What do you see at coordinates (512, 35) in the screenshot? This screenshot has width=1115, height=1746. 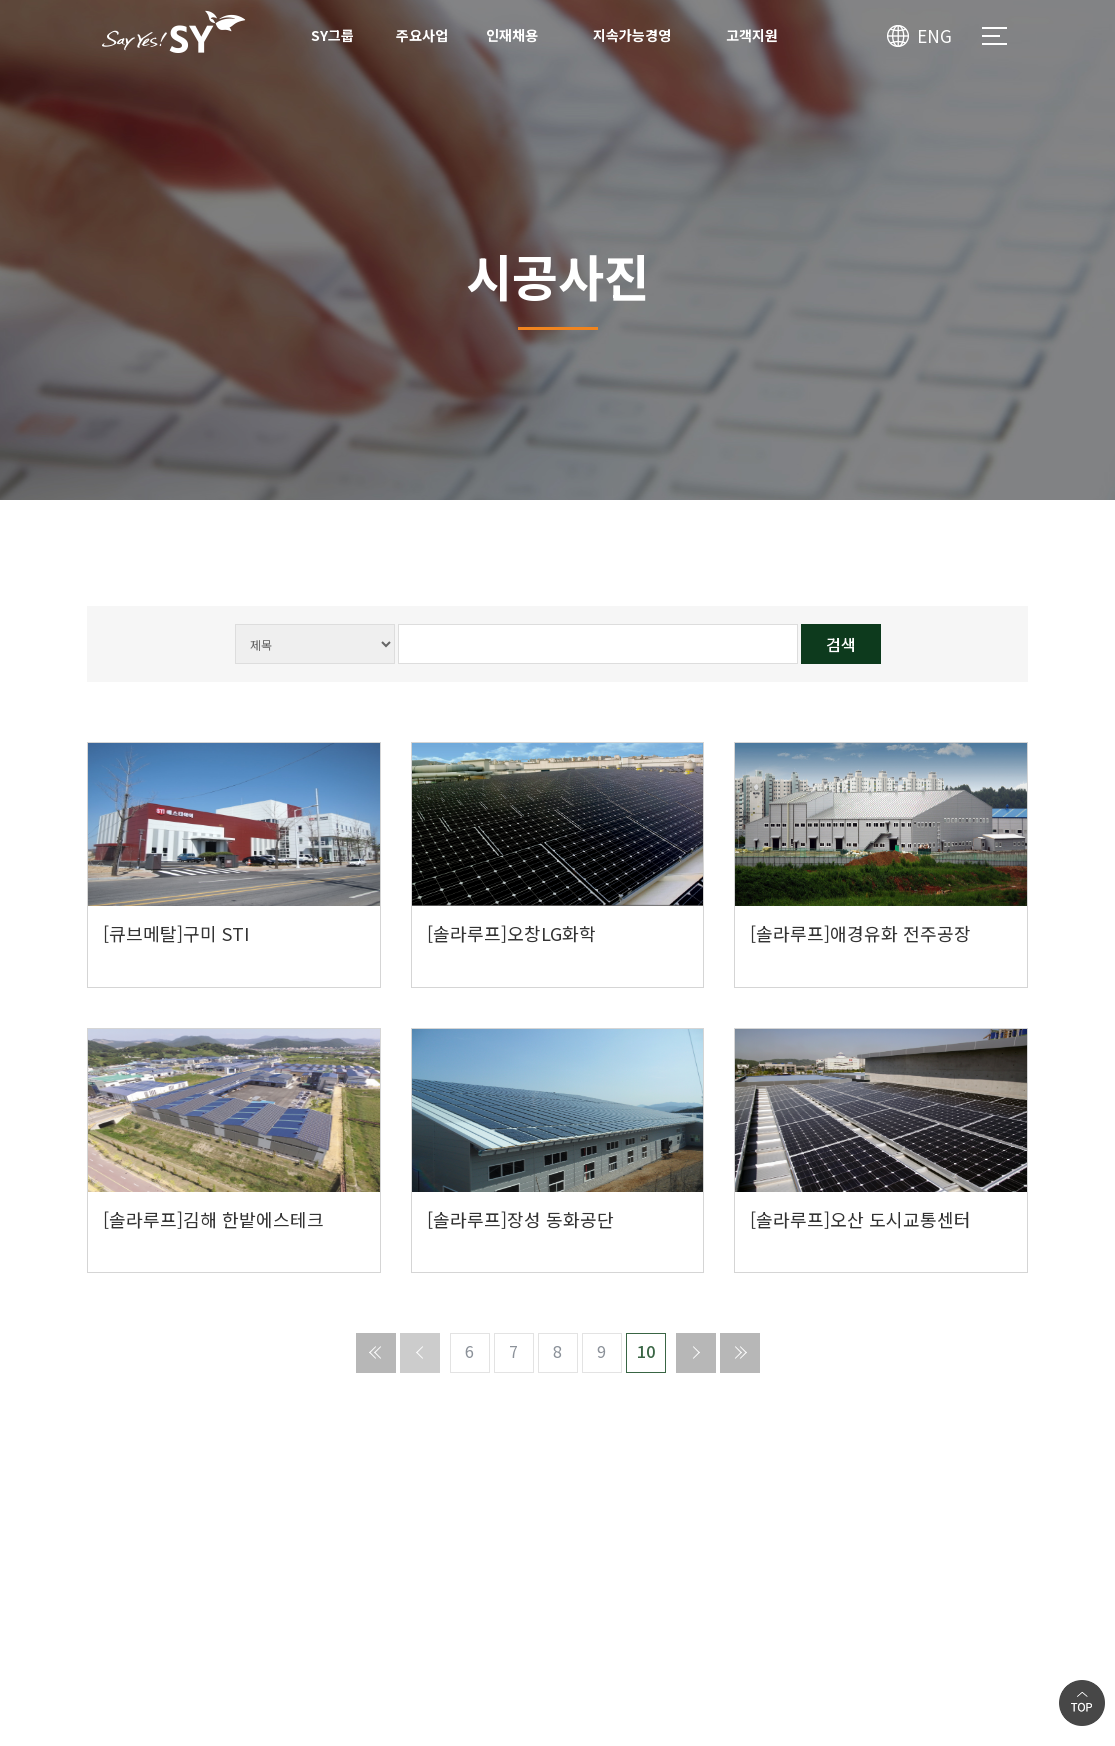 I see `인재채용` at bounding box center [512, 35].